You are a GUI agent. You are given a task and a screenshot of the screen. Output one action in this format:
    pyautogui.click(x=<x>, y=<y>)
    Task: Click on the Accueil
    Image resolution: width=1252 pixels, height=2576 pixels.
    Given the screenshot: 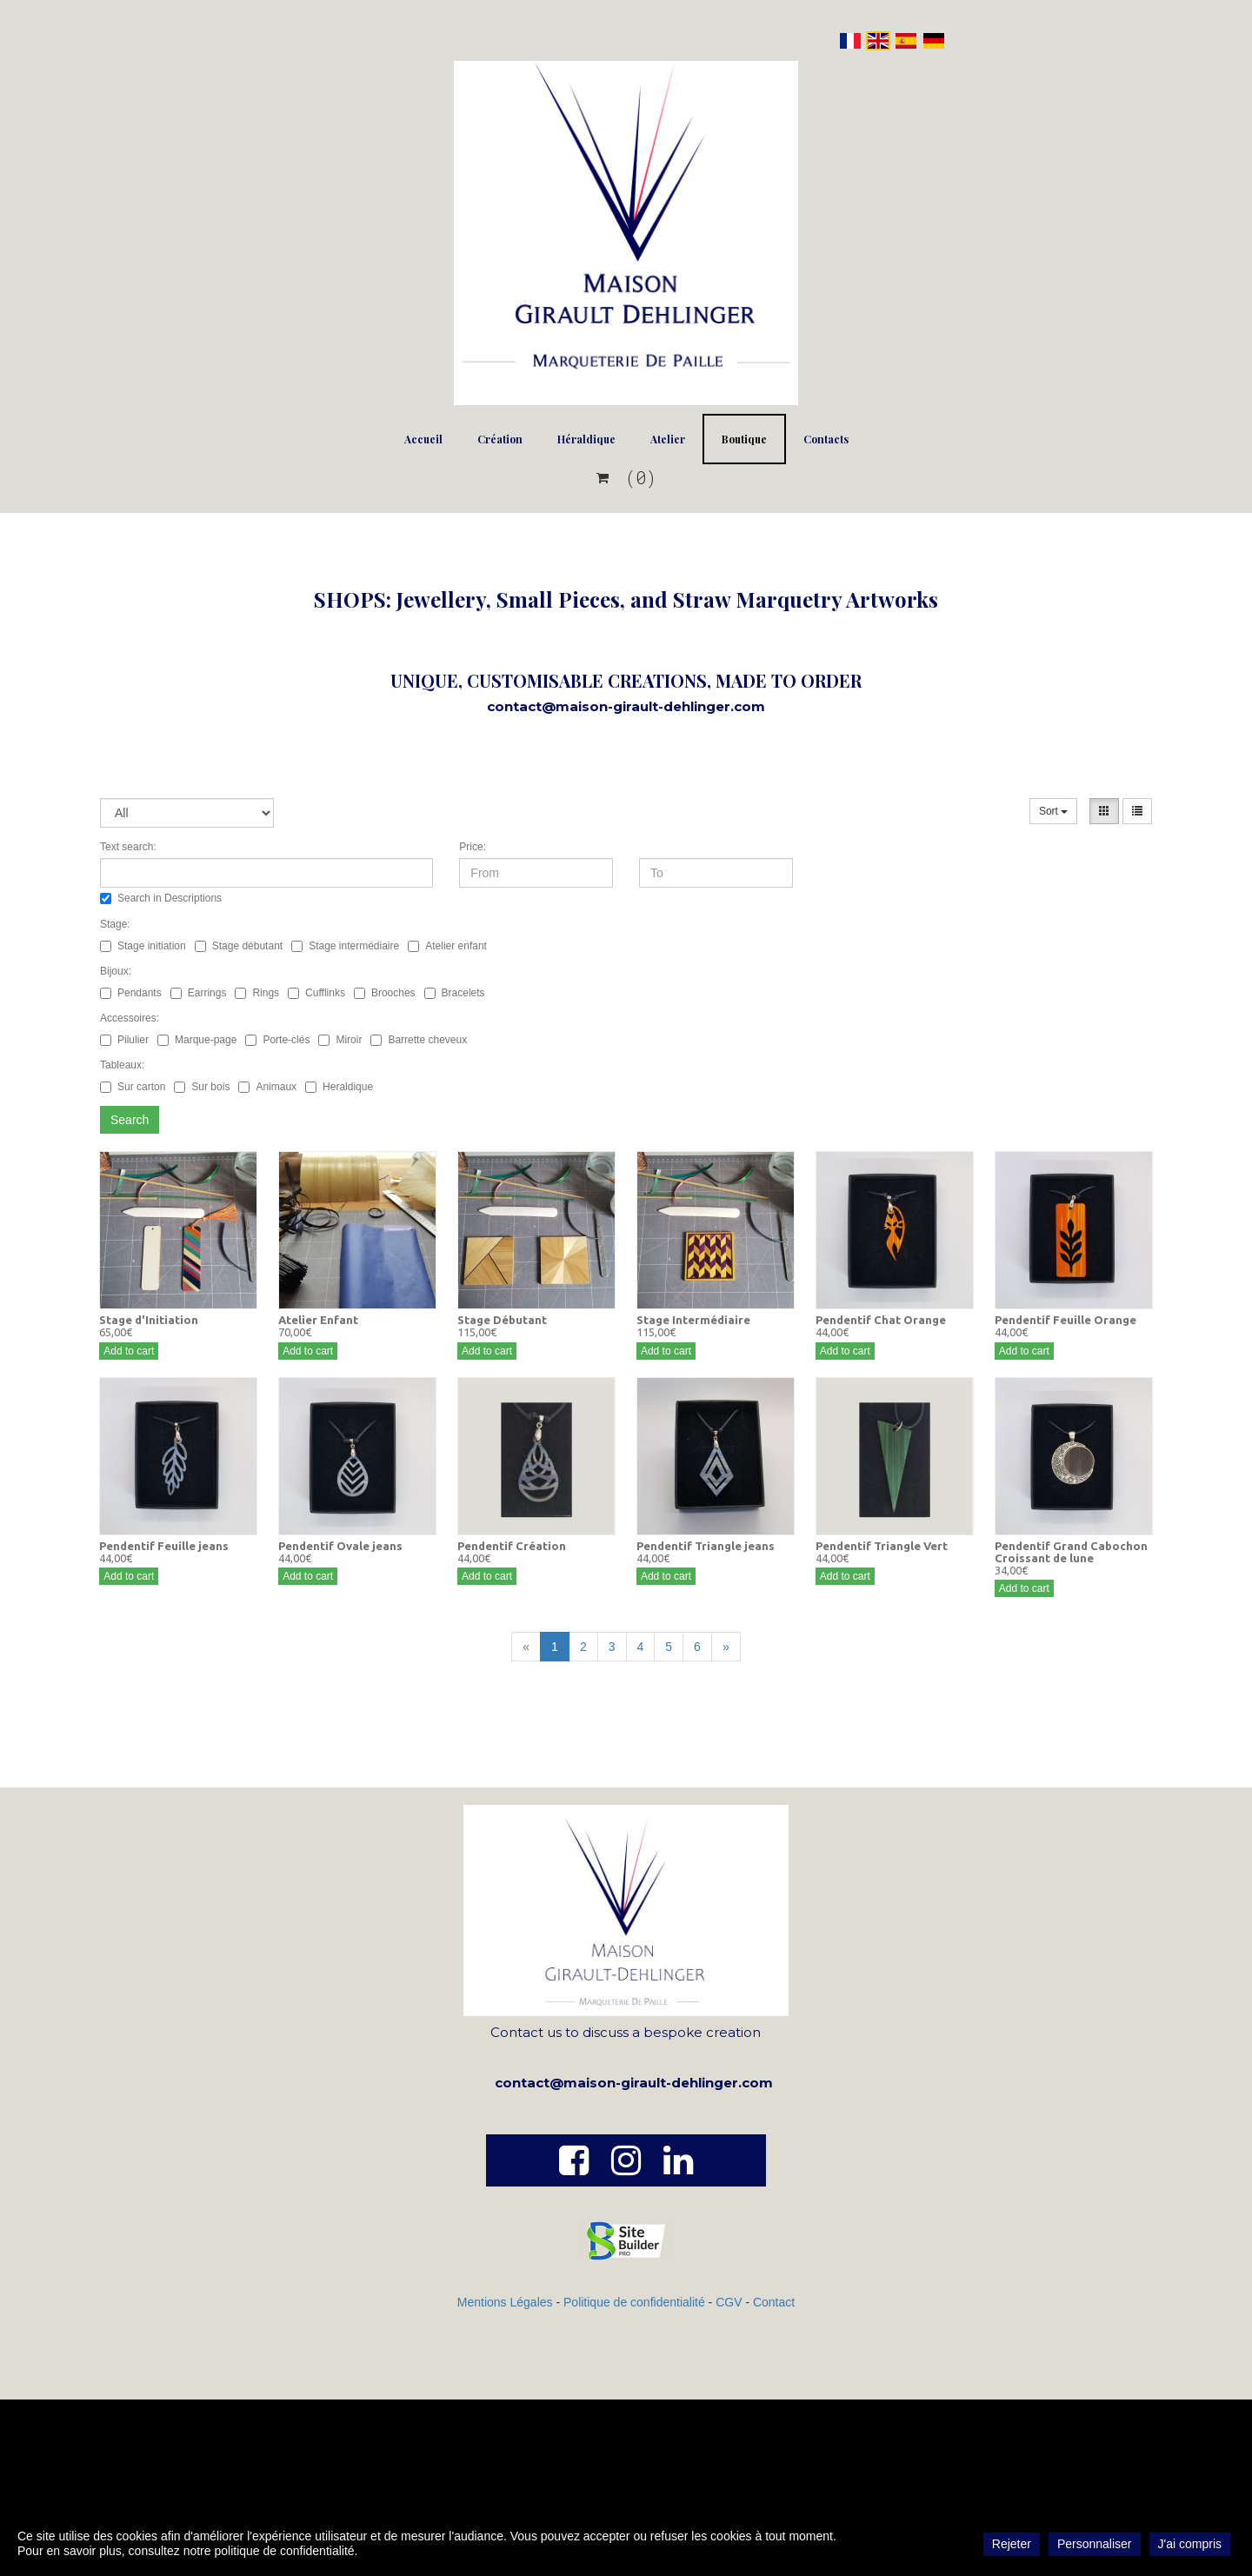 What is the action you would take?
    pyautogui.click(x=423, y=439)
    